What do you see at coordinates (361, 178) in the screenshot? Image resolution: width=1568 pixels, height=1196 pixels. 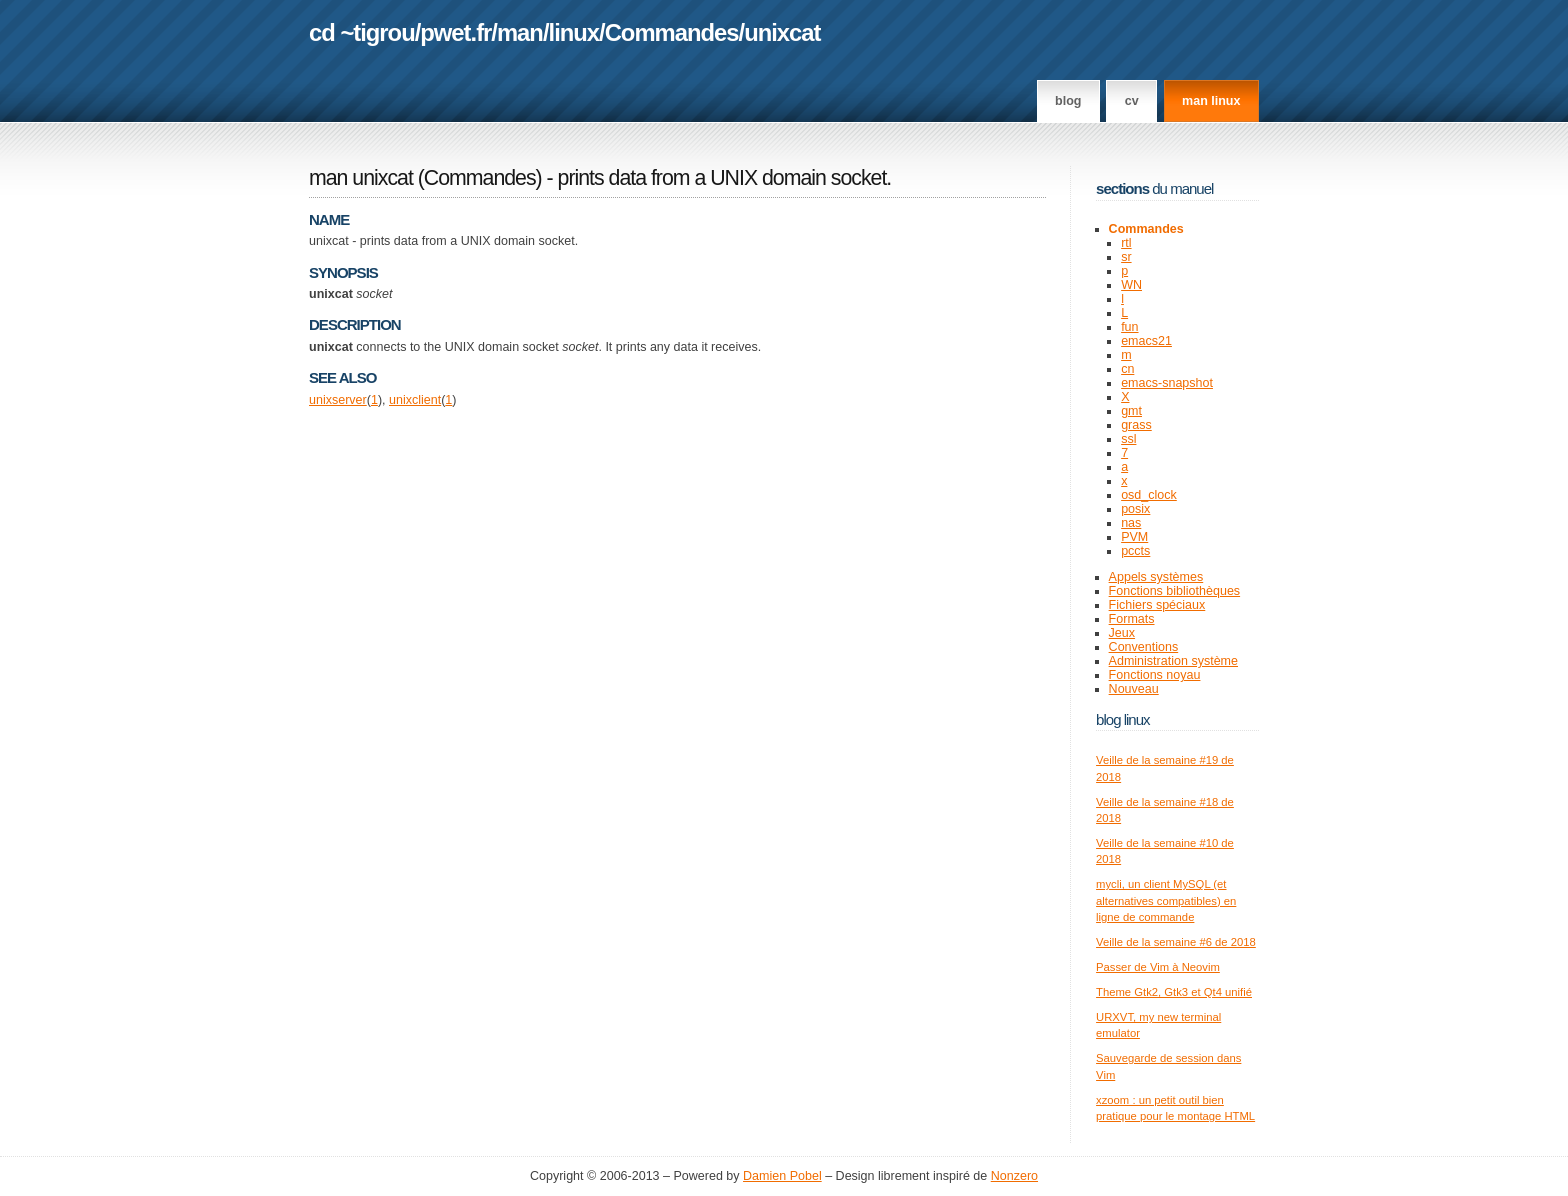 I see `man unixcat` at bounding box center [361, 178].